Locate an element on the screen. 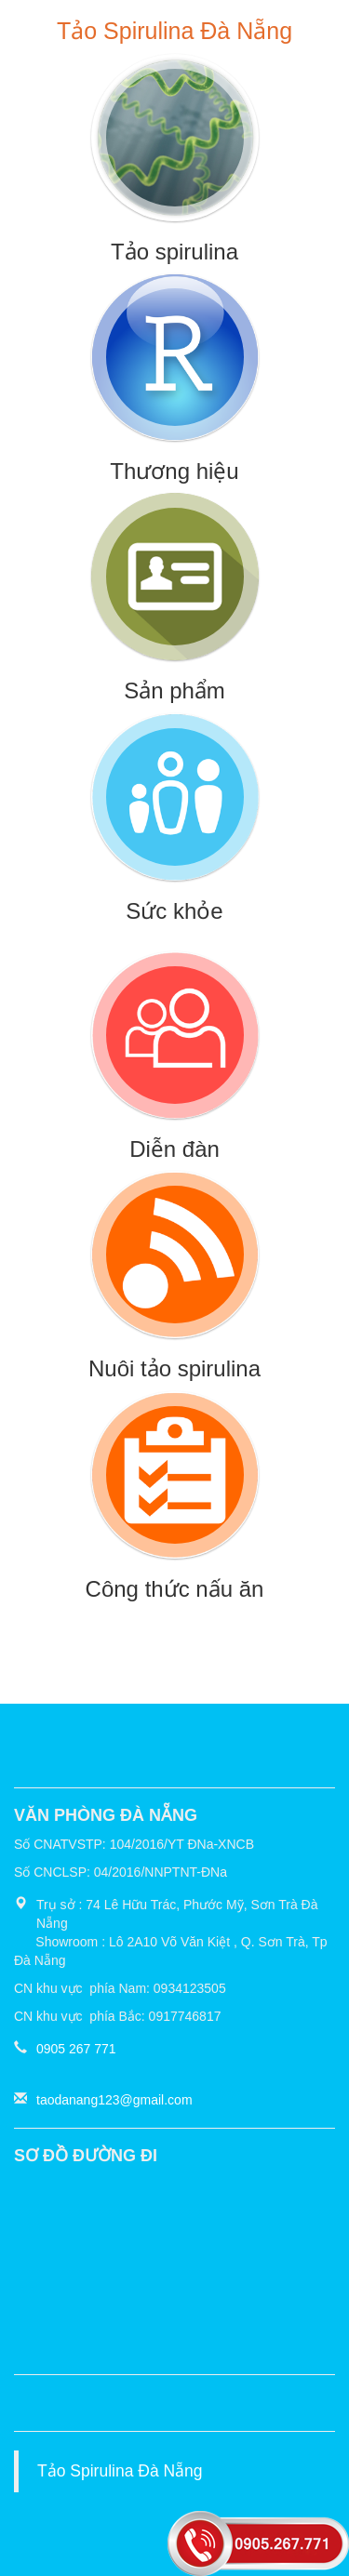  Tảo Spirulina Đà Nẵng is located at coordinates (120, 2471).